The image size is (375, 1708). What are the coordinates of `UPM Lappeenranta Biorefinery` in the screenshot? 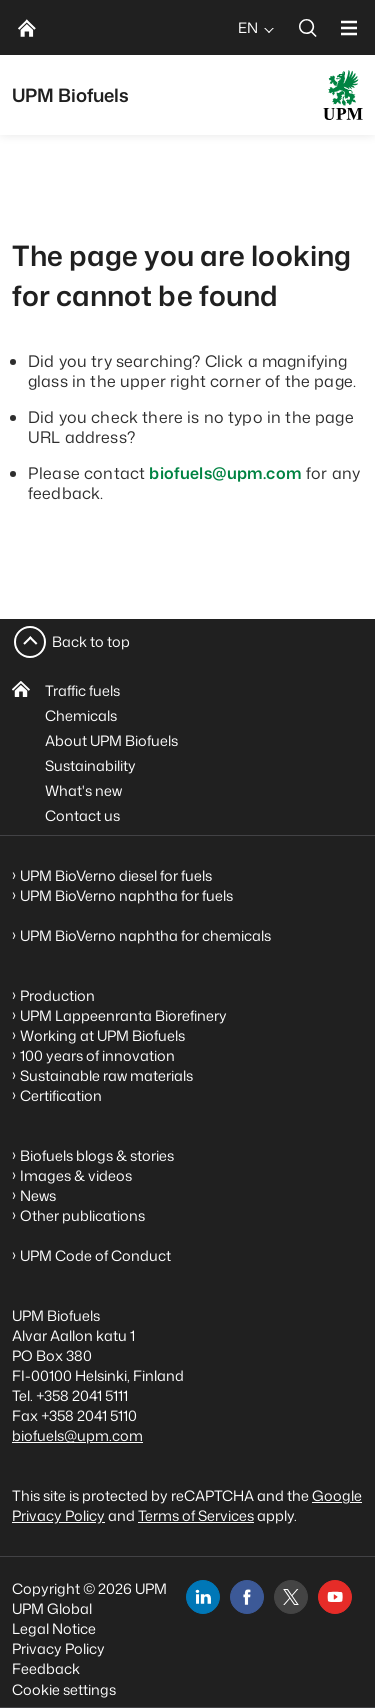 It's located at (123, 1015).